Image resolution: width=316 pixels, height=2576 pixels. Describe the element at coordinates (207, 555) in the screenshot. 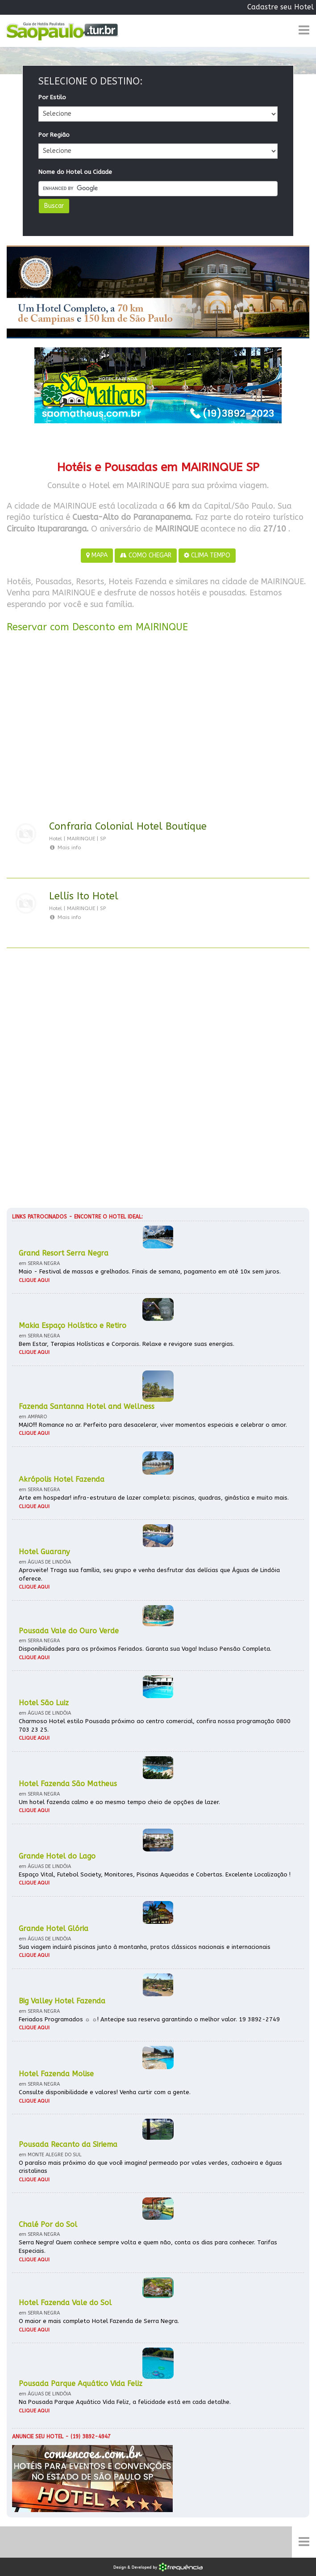

I see `CLIMA TEMPO` at that location.